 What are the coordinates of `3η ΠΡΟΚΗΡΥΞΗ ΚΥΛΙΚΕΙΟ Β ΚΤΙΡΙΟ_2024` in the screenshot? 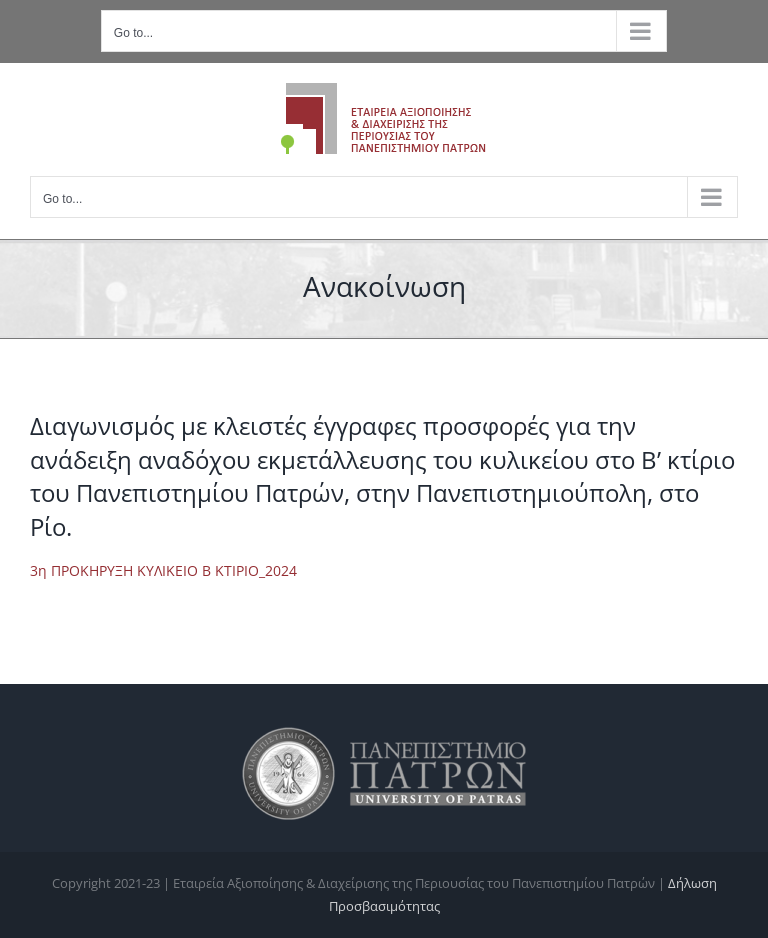 It's located at (163, 570).